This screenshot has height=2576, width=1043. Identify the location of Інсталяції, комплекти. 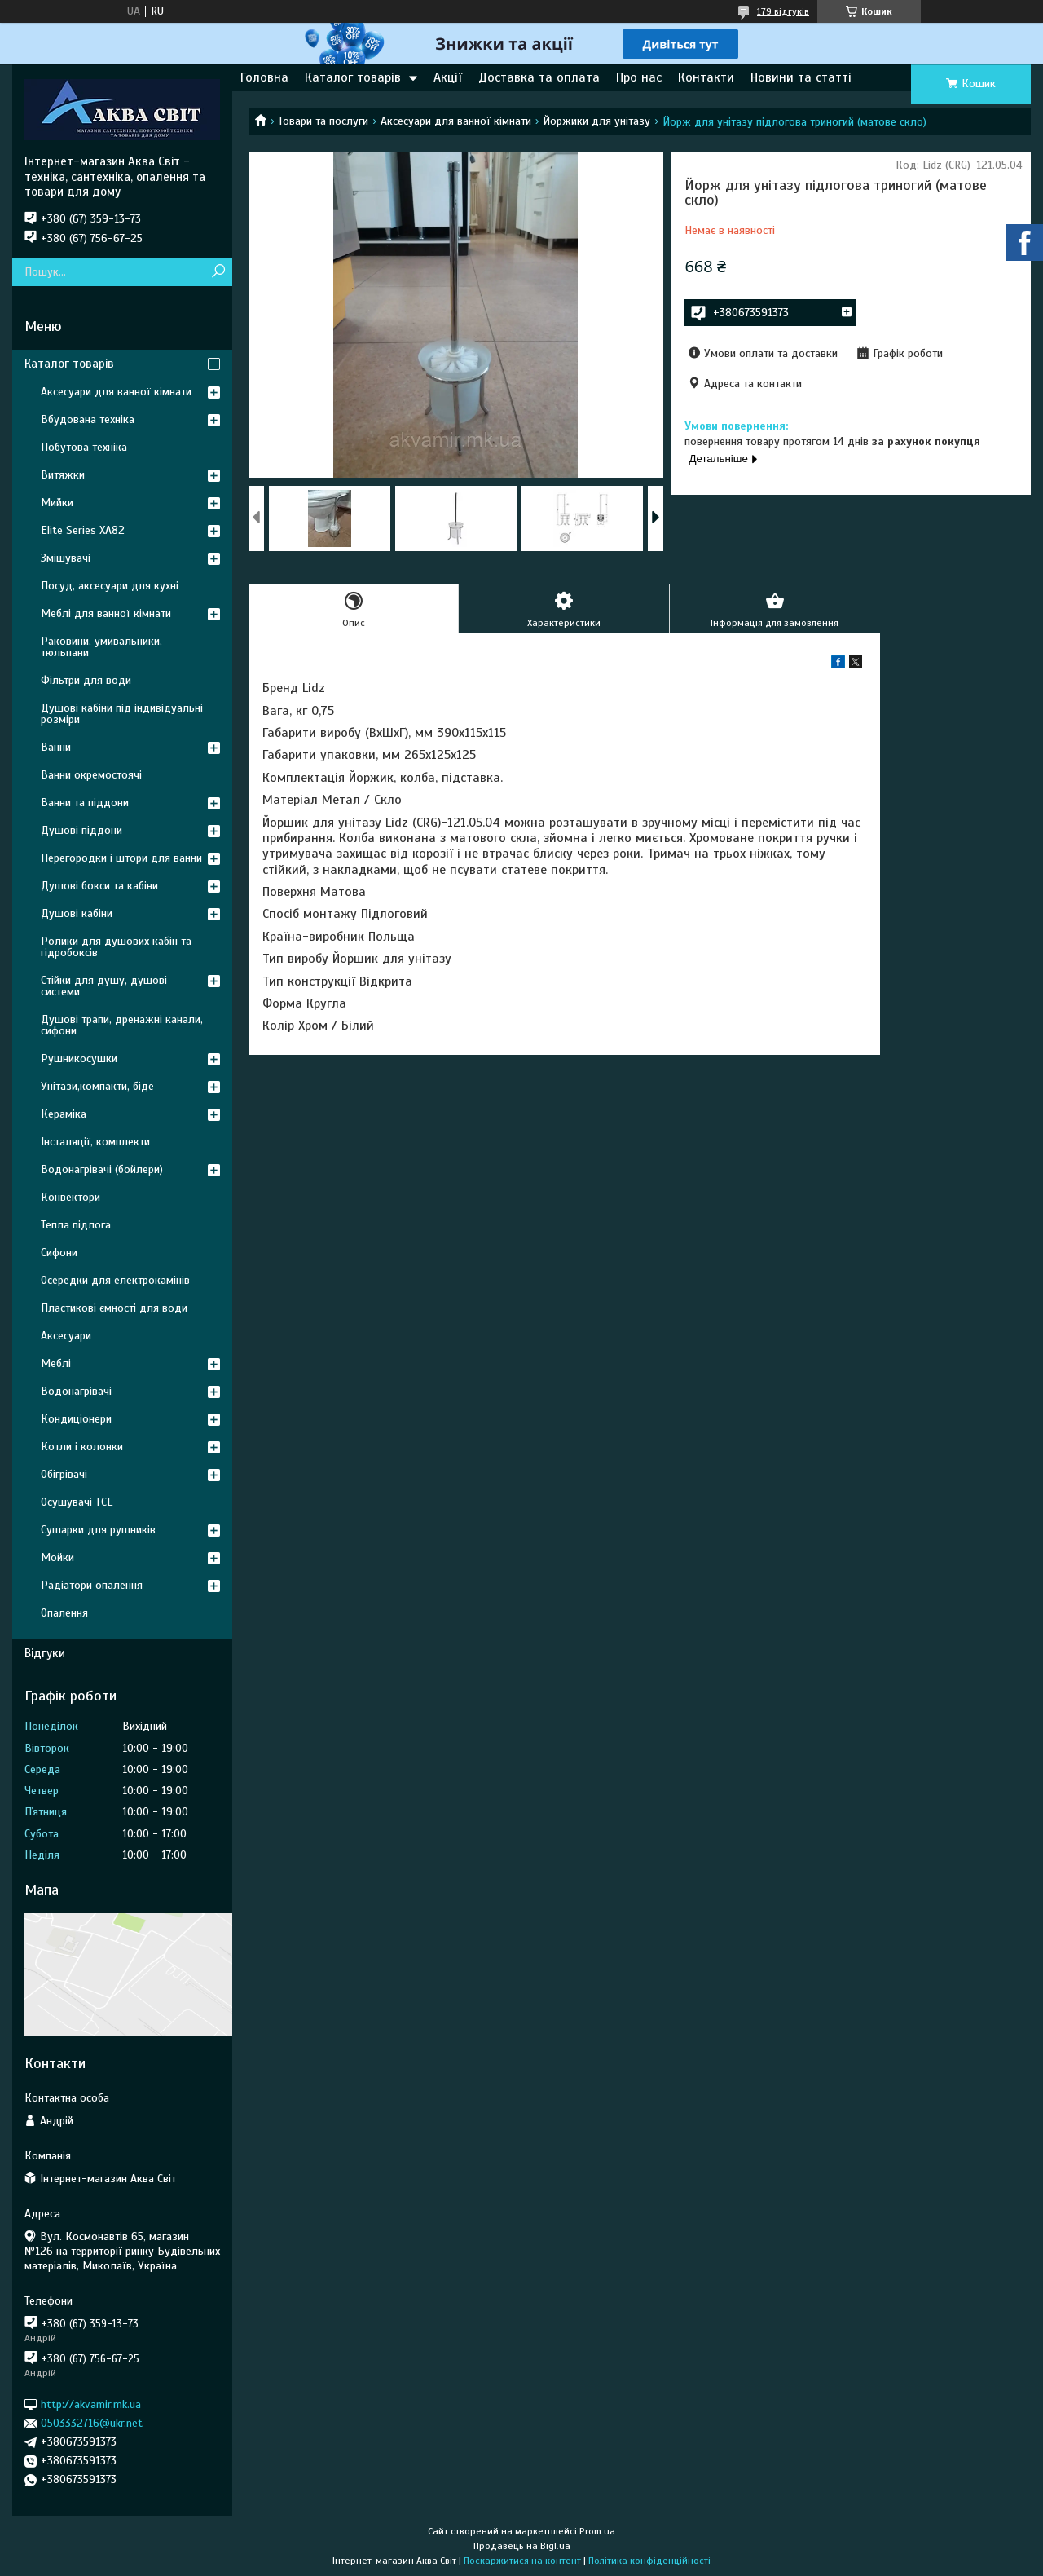
(95, 1142).